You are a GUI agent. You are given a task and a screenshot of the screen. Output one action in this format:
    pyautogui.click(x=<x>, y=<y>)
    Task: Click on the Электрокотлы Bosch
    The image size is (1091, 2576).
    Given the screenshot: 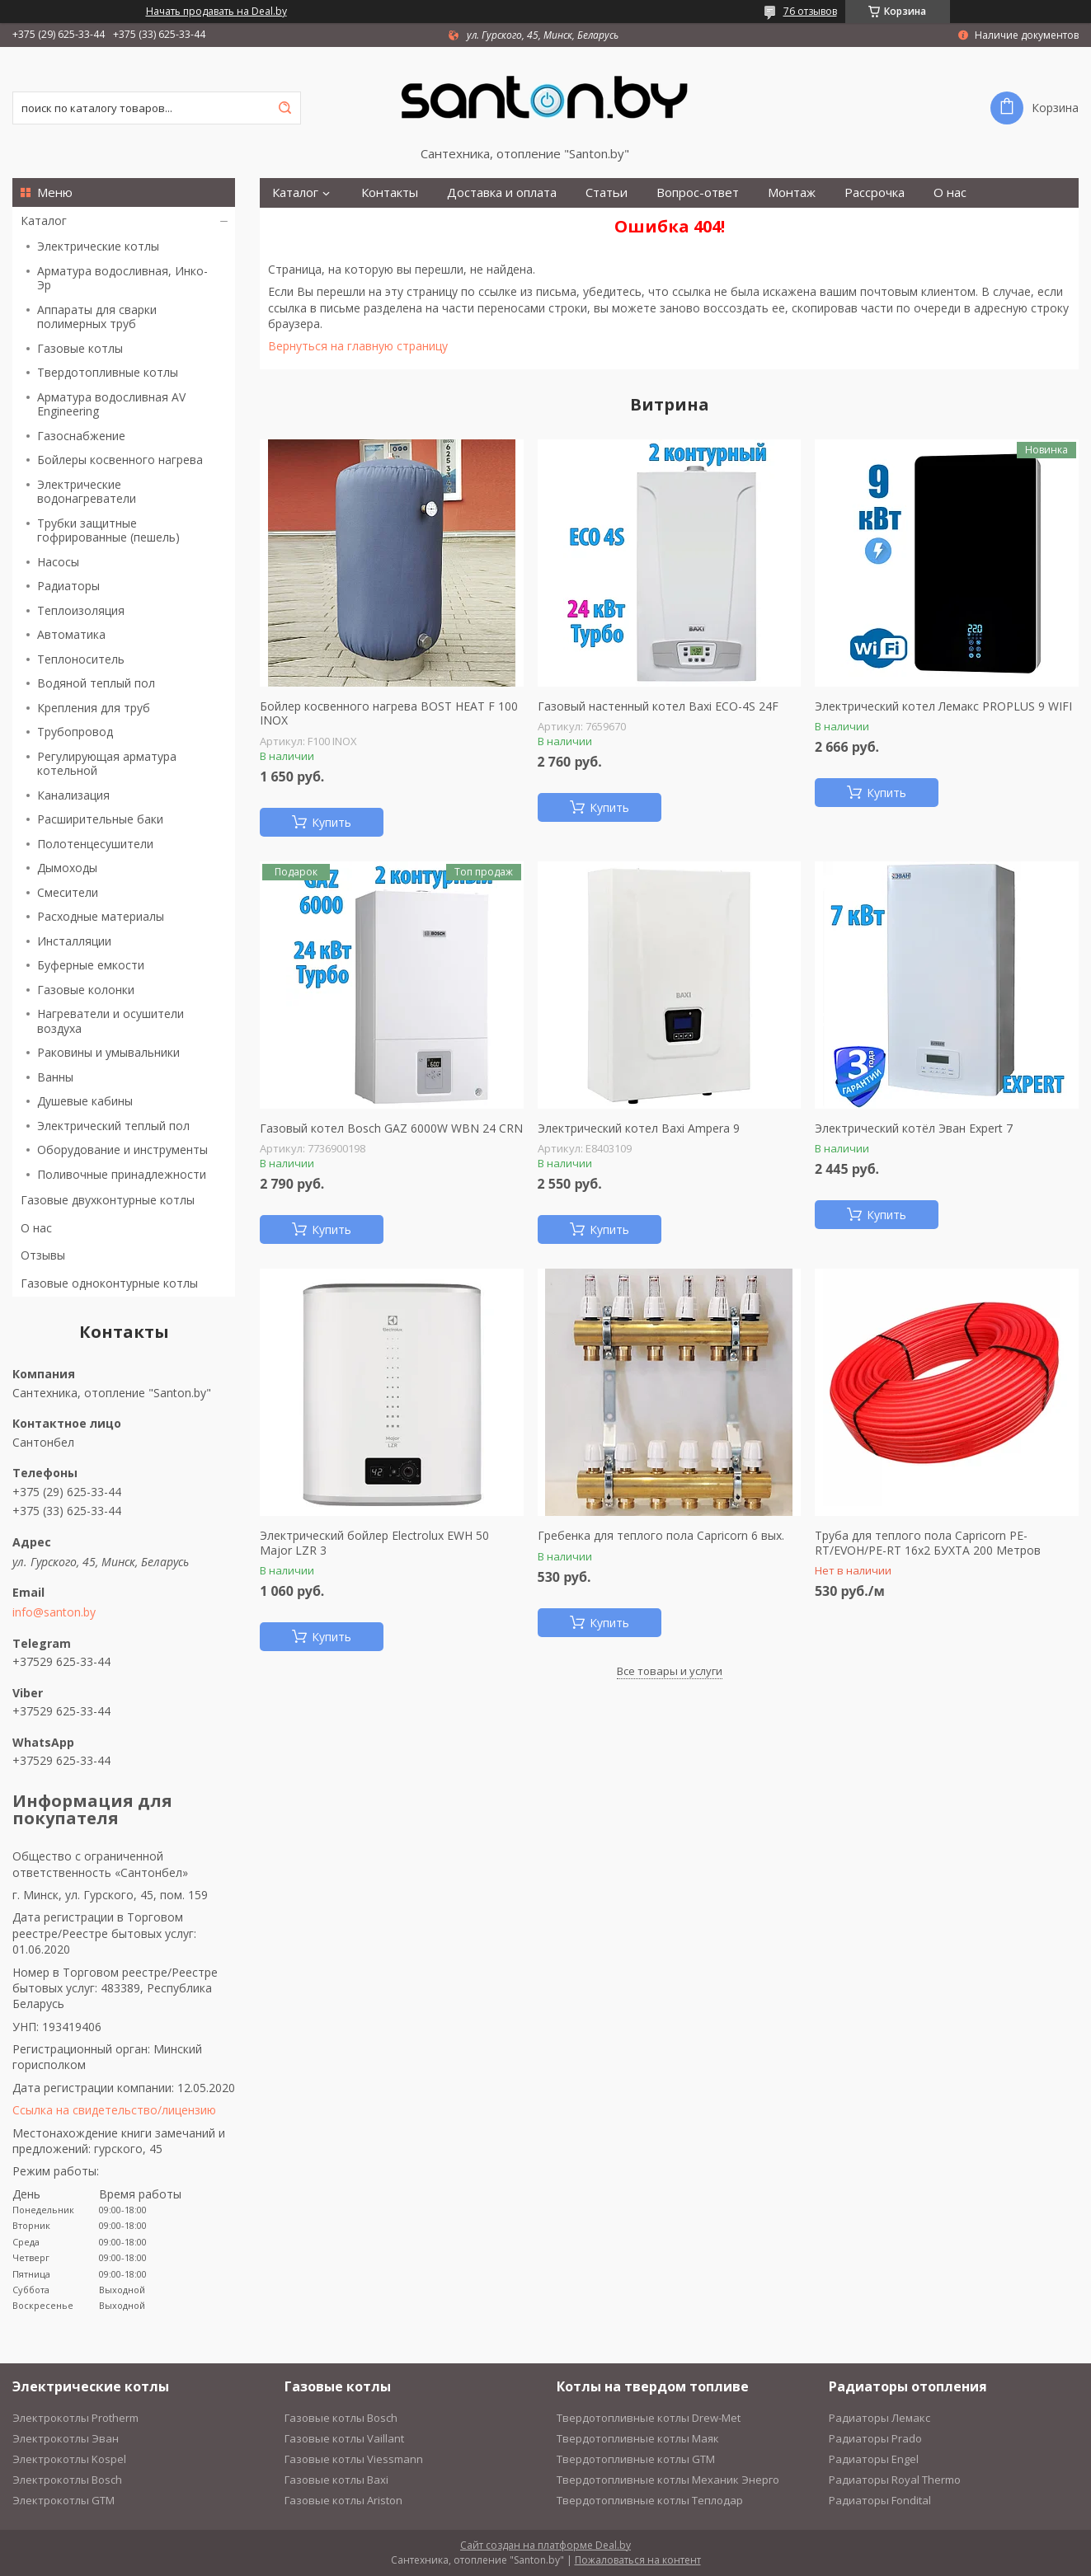 What is the action you would take?
    pyautogui.click(x=67, y=2479)
    